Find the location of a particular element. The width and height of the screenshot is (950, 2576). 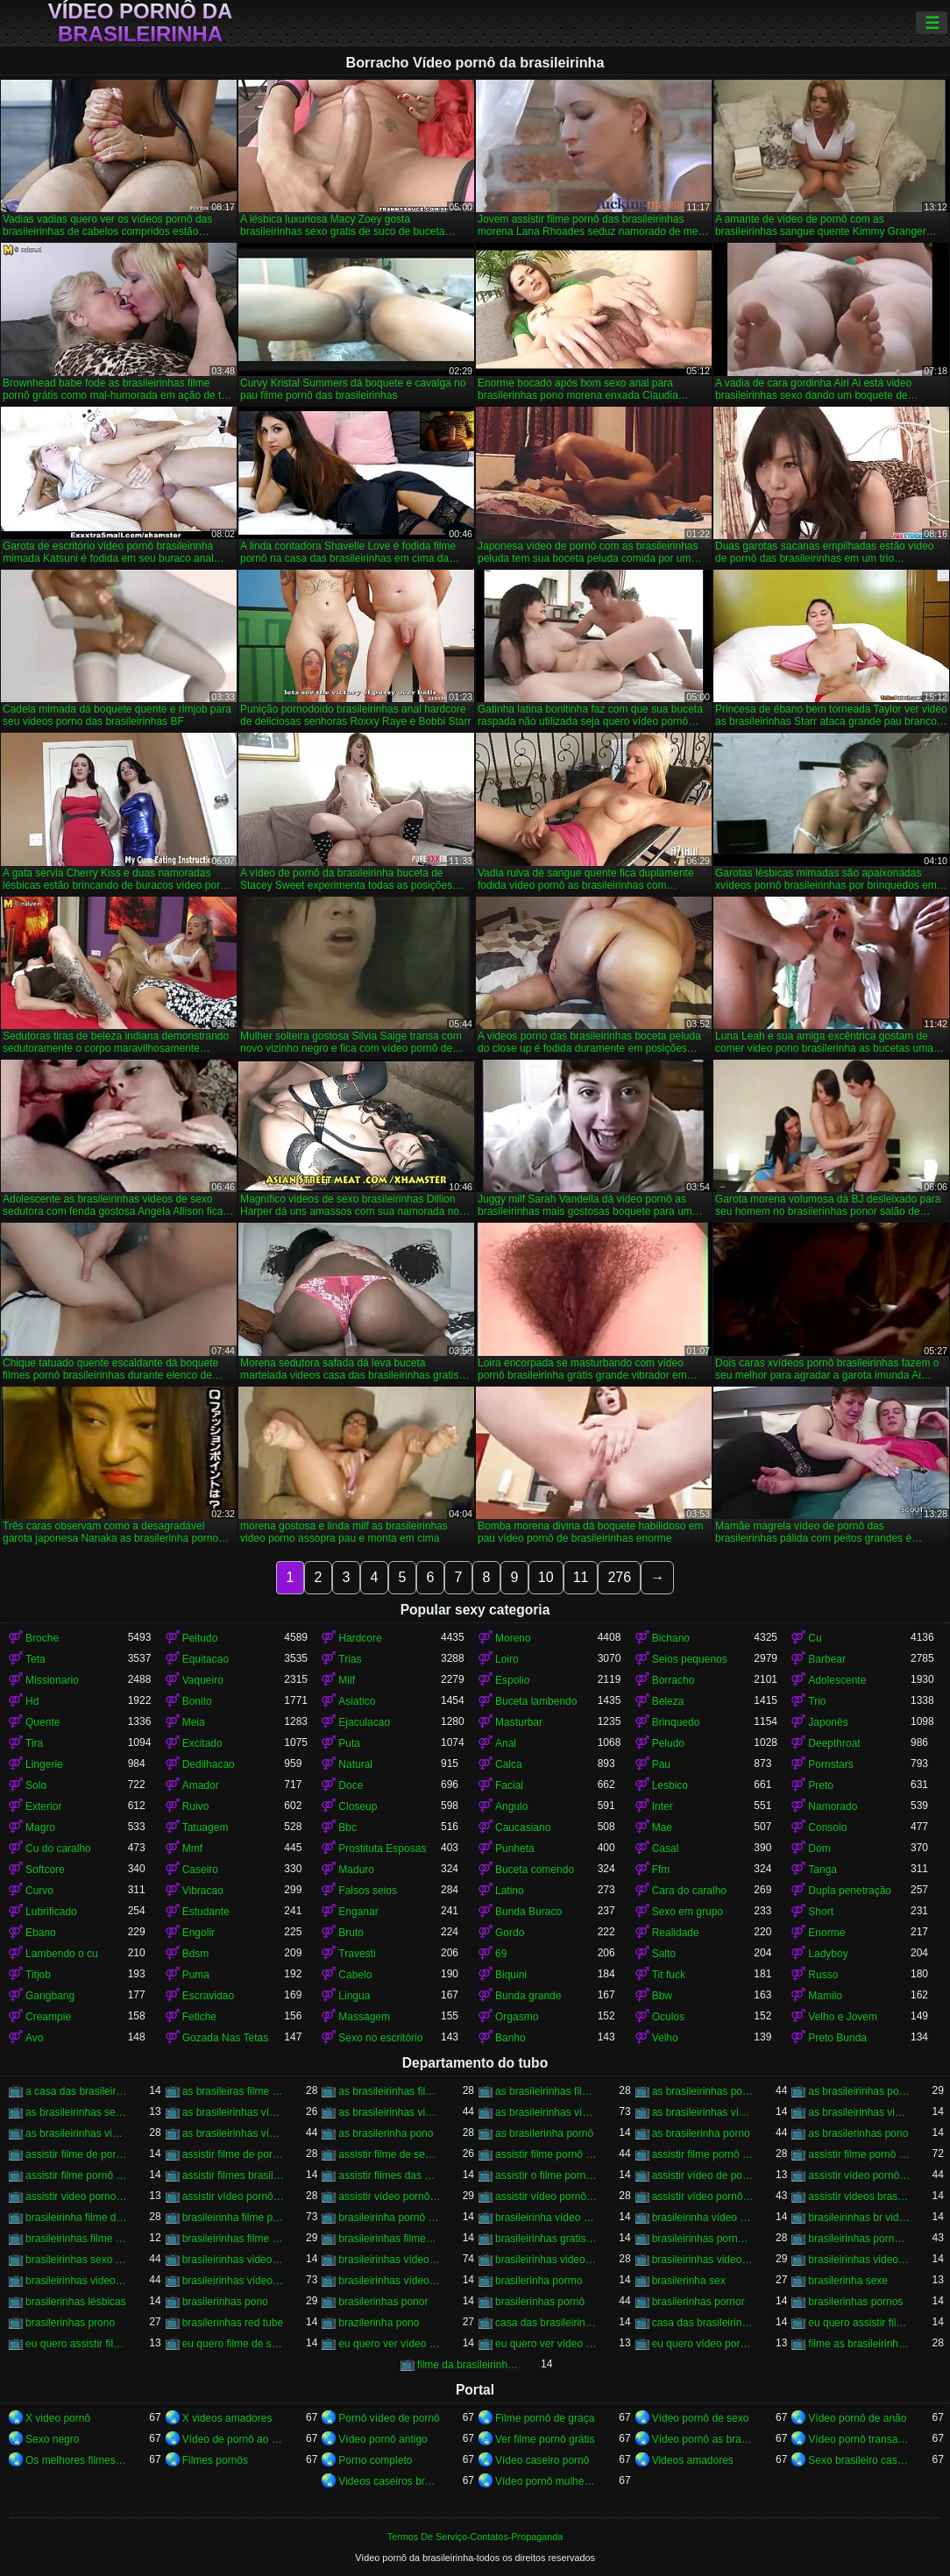

Punheta is located at coordinates (515, 1848).